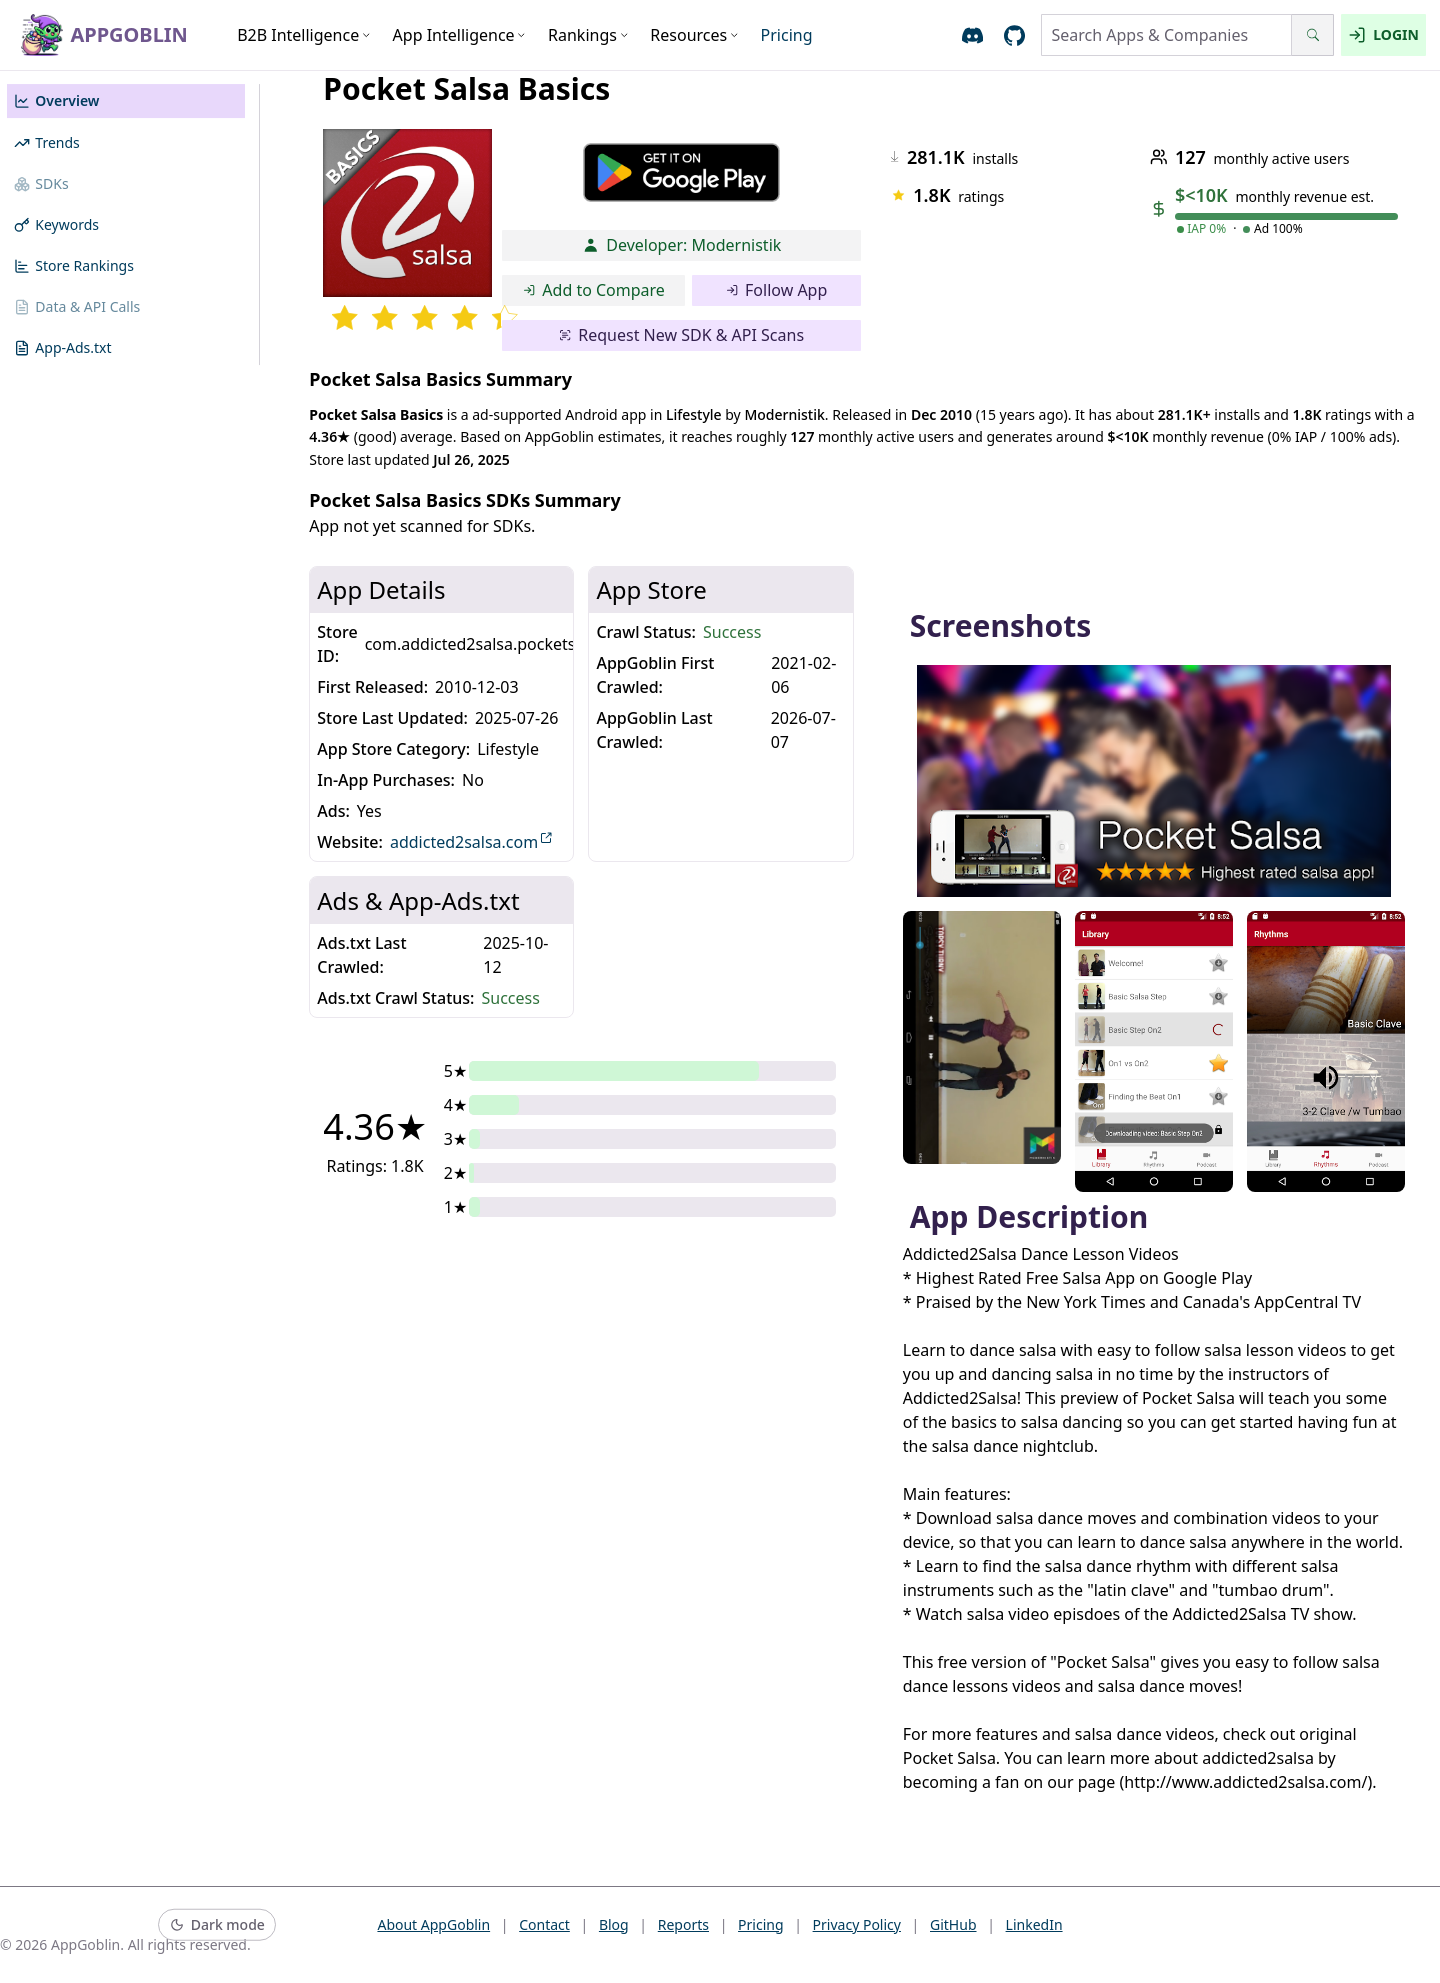  I want to click on [Switch to dark mode], so click(217, 1925).